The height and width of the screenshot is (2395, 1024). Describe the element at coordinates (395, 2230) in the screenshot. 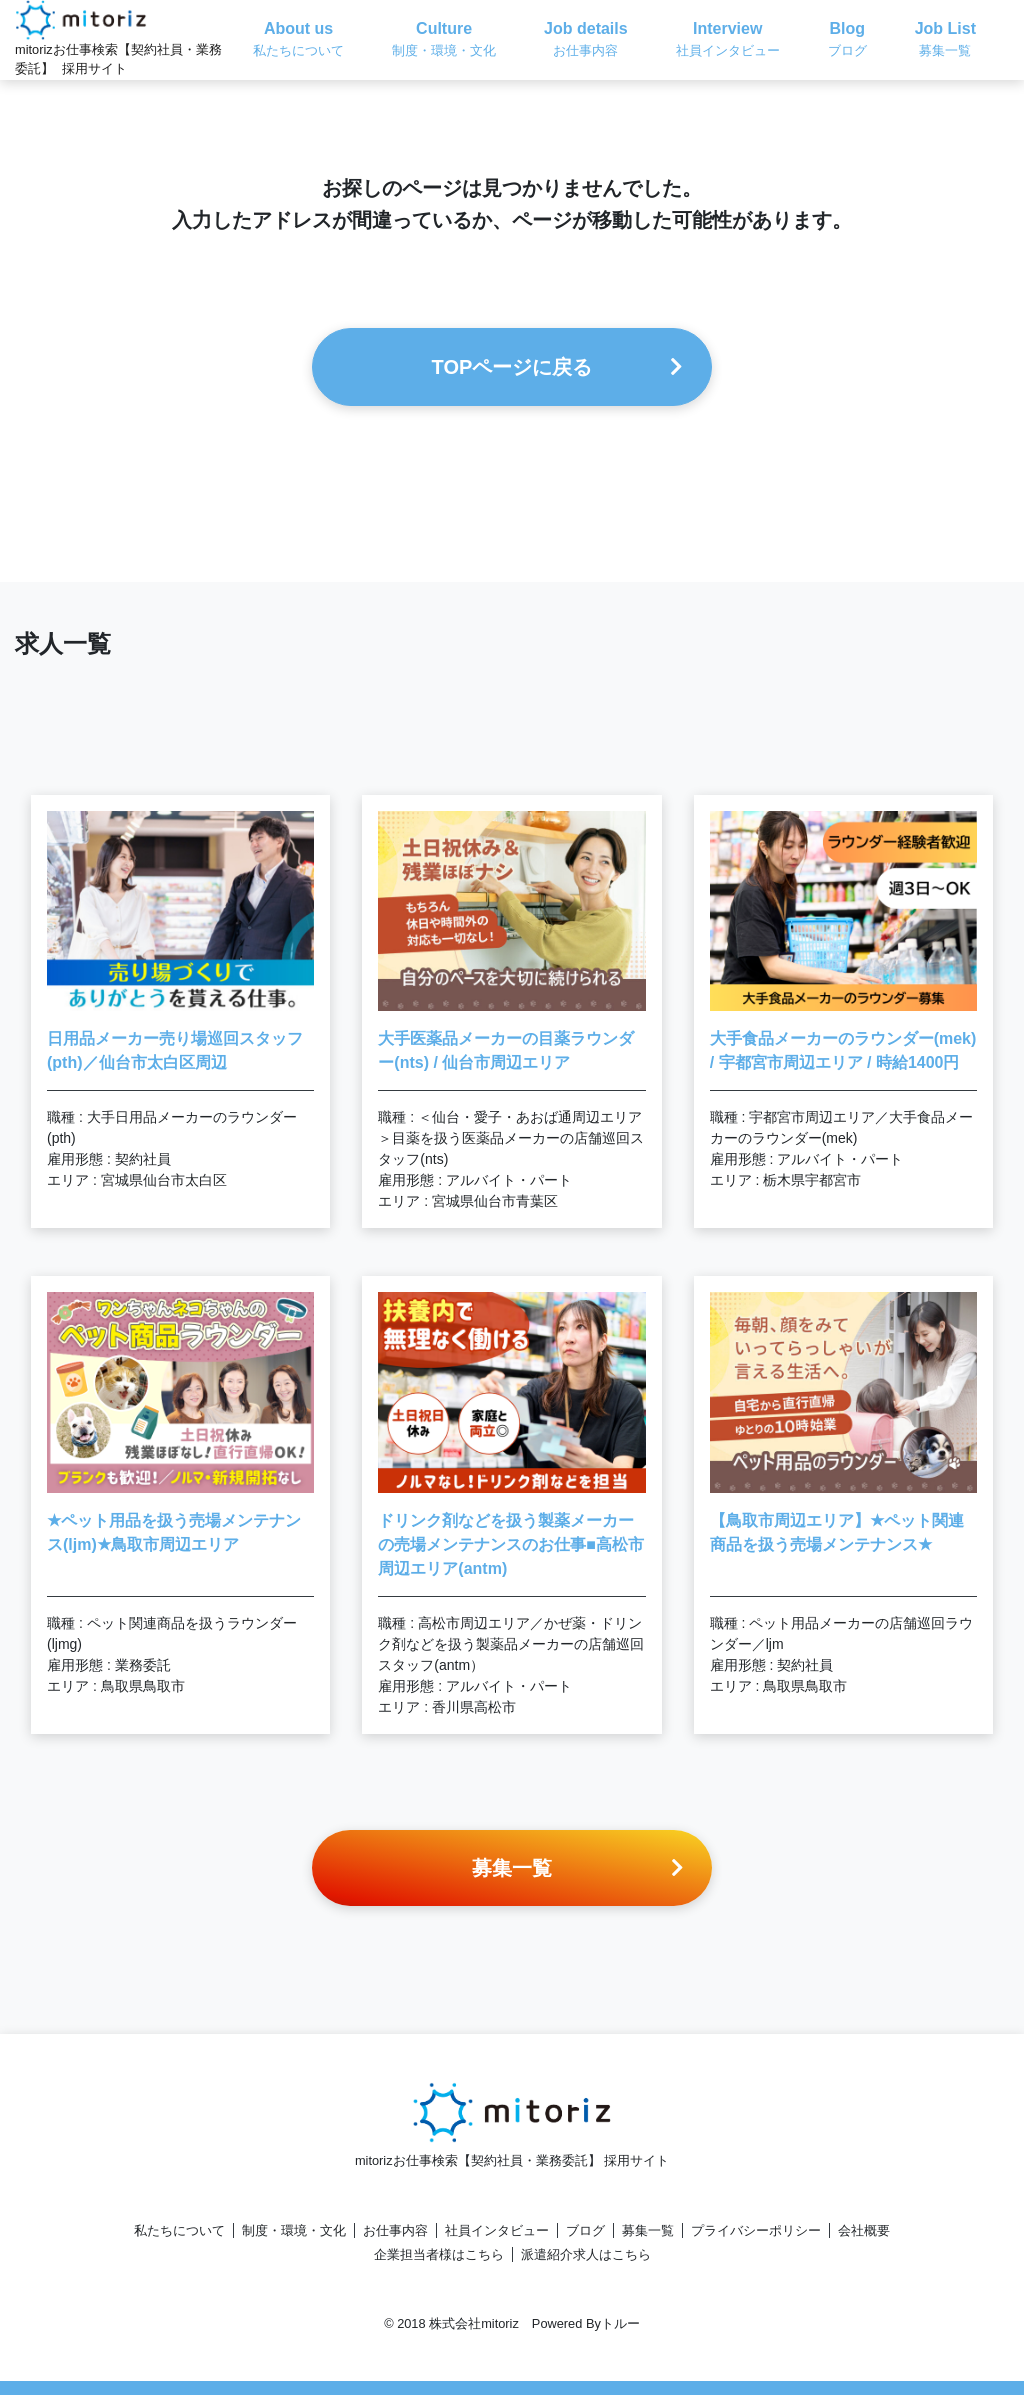

I see `お仕事内容` at that location.